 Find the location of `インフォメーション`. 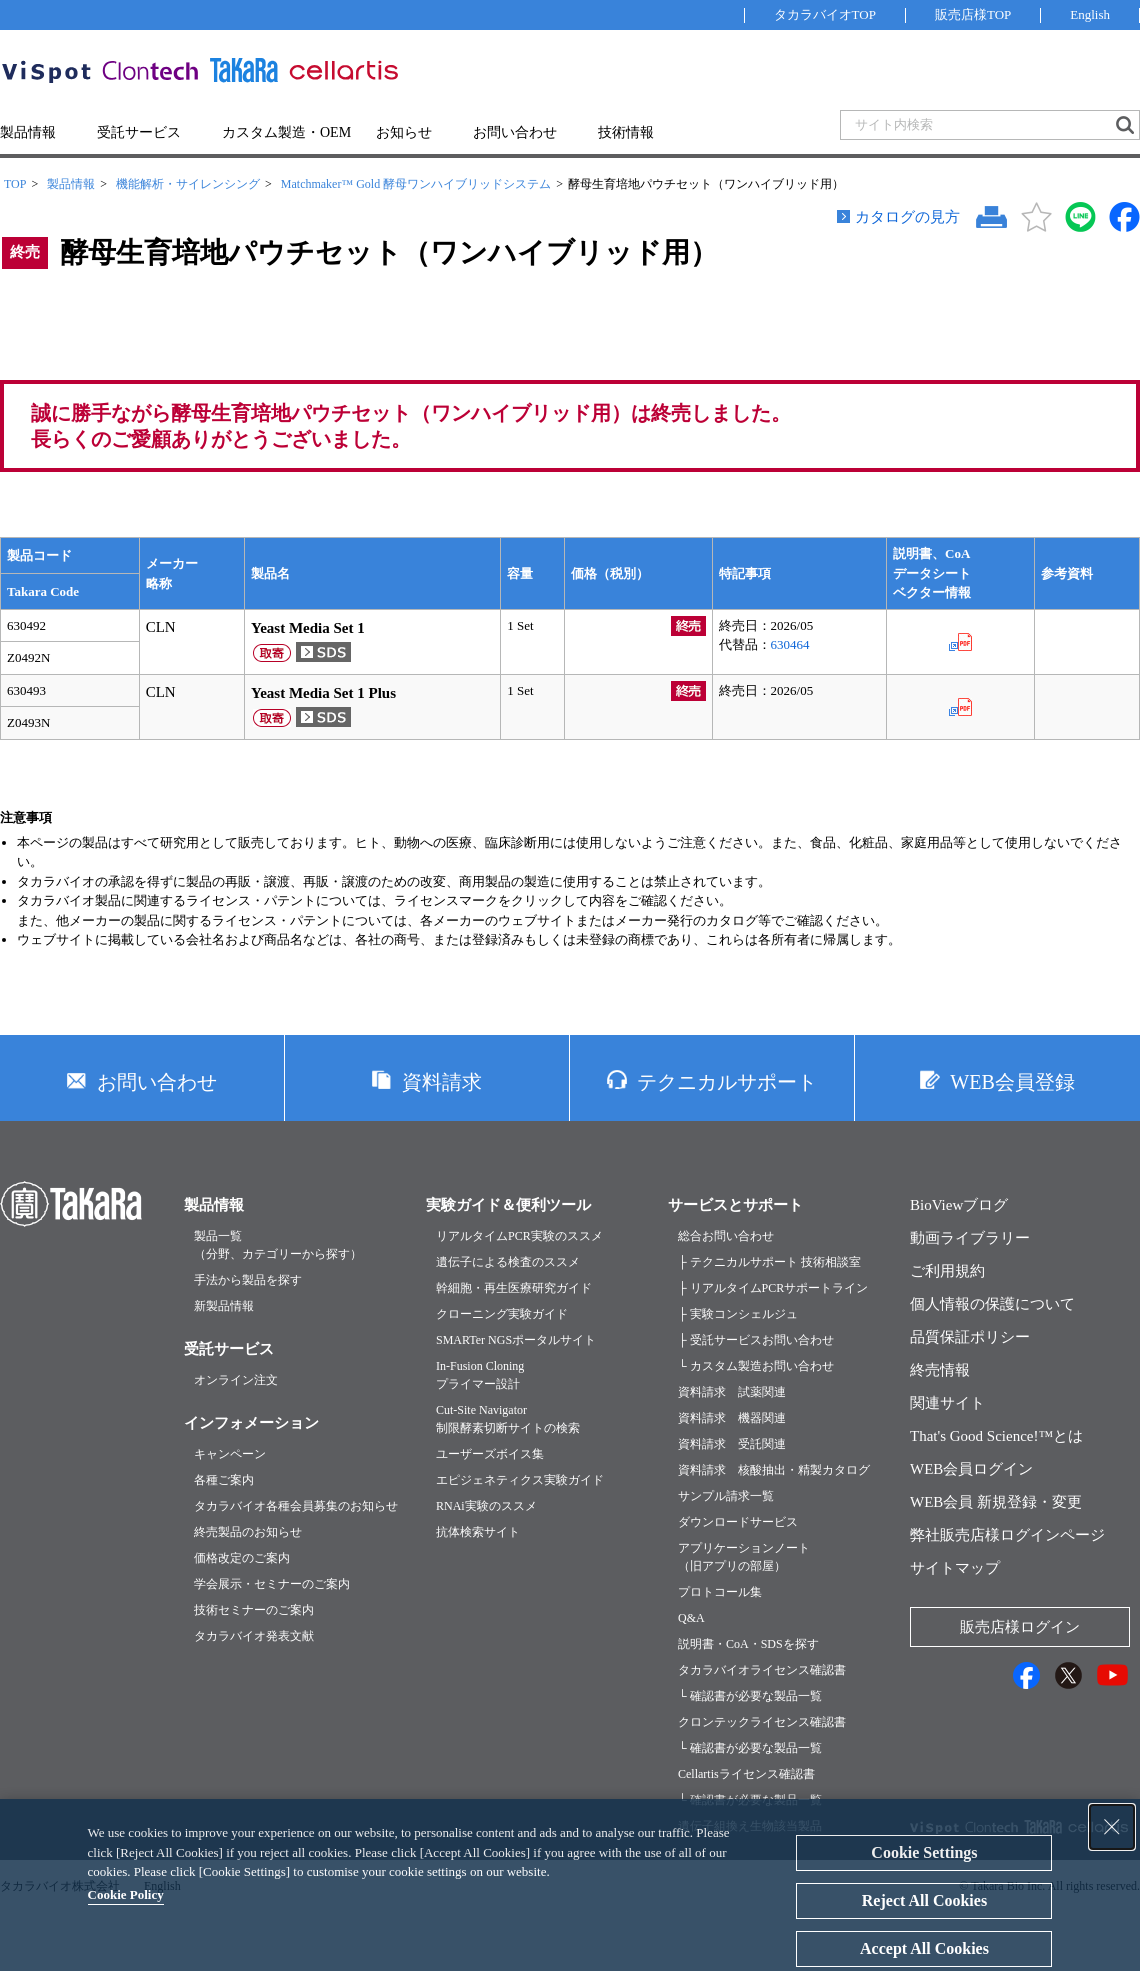

インフォメーション is located at coordinates (251, 1423).